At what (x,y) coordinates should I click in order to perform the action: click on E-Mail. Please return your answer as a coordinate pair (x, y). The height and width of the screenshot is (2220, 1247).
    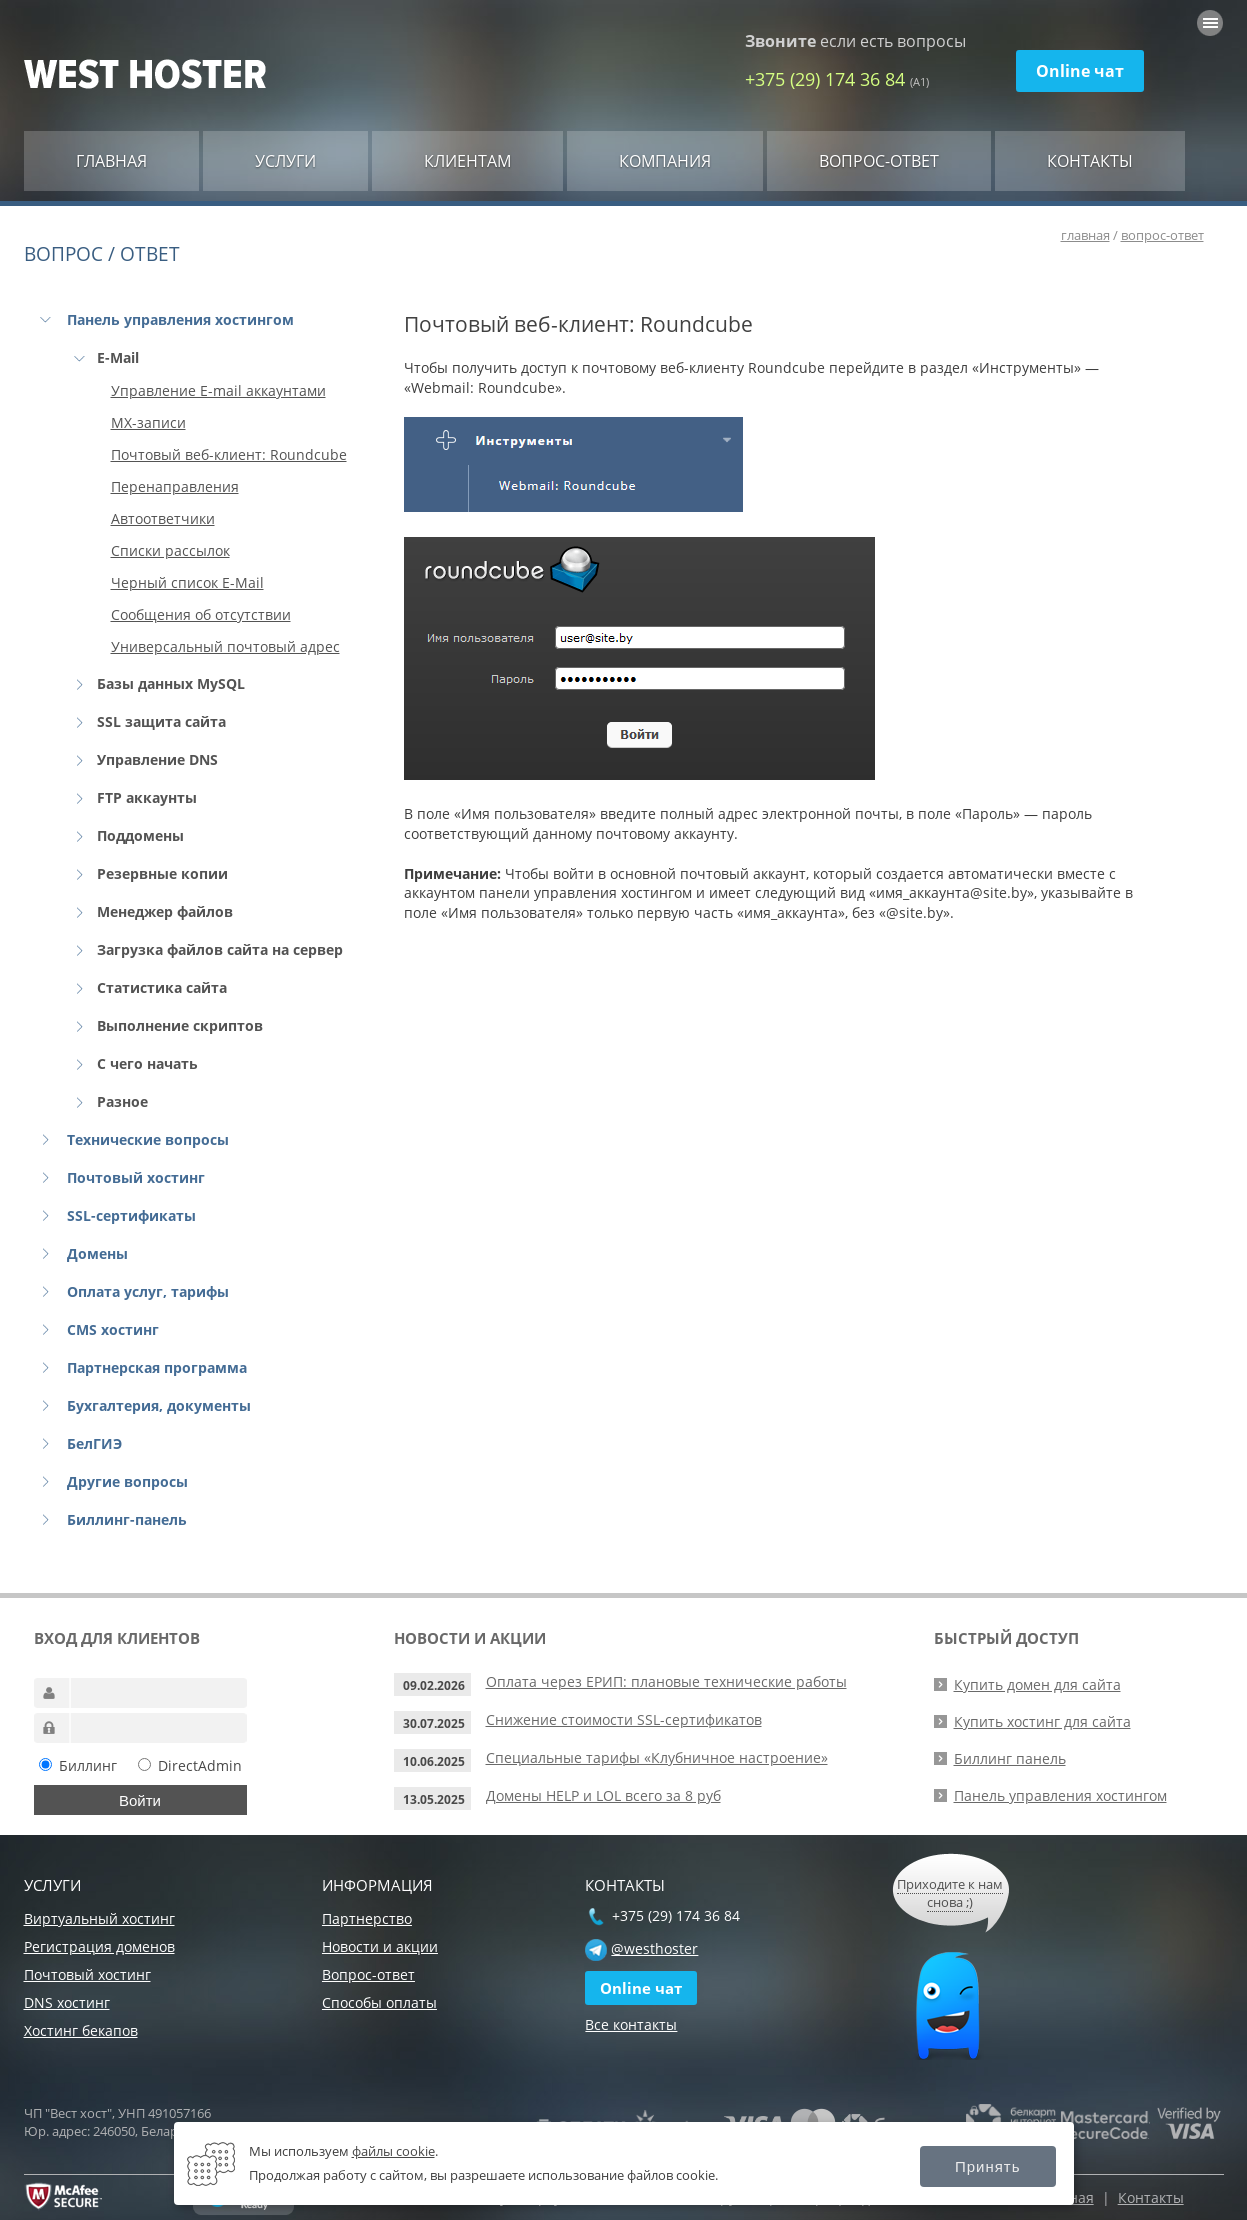
    Looking at the image, I should click on (118, 357).